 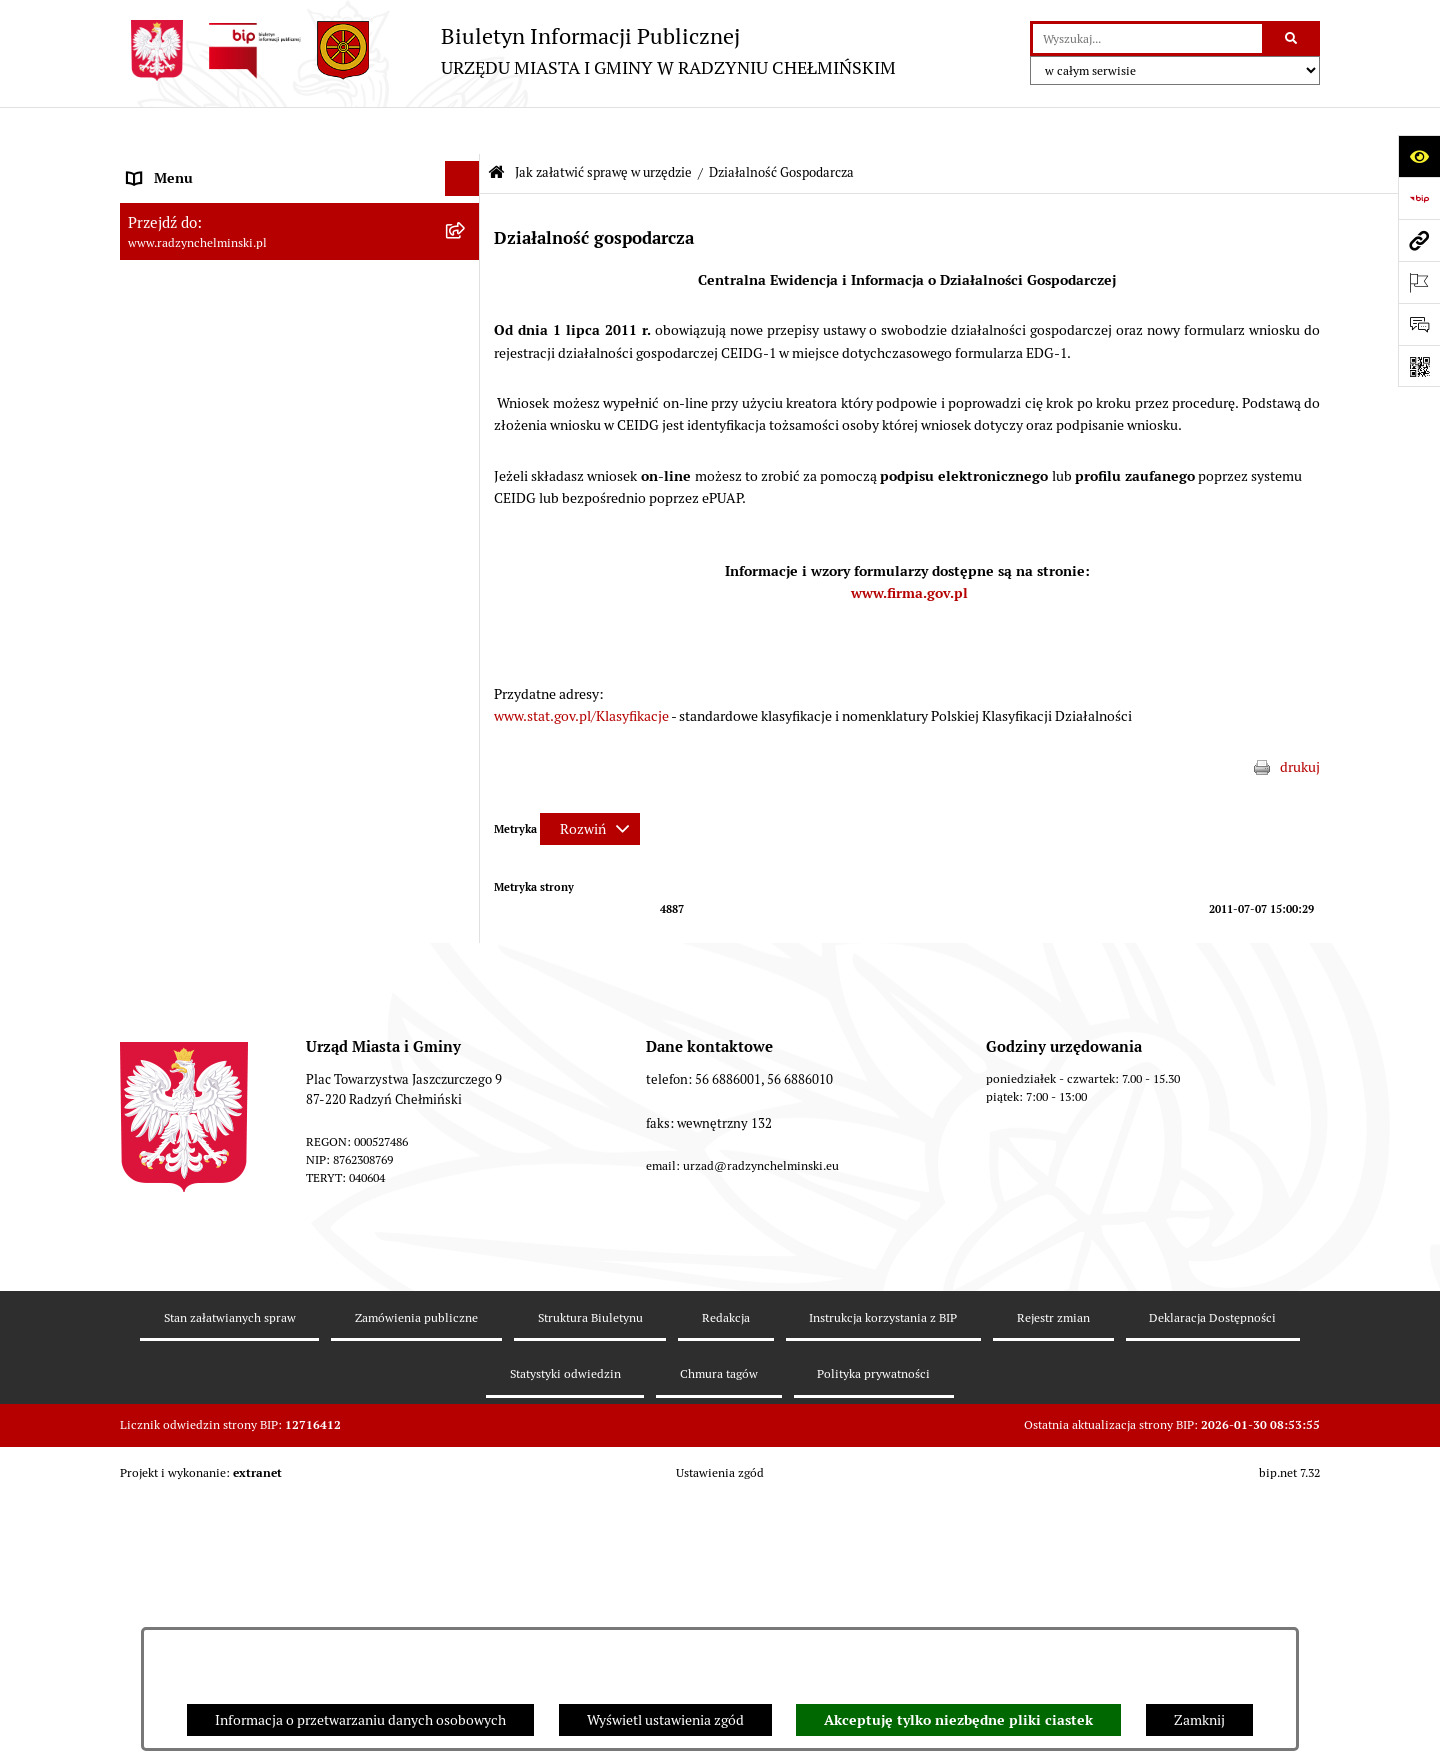 What do you see at coordinates (190, 866) in the screenshot?
I see `Ochrona Środowiska [menuitem]` at bounding box center [190, 866].